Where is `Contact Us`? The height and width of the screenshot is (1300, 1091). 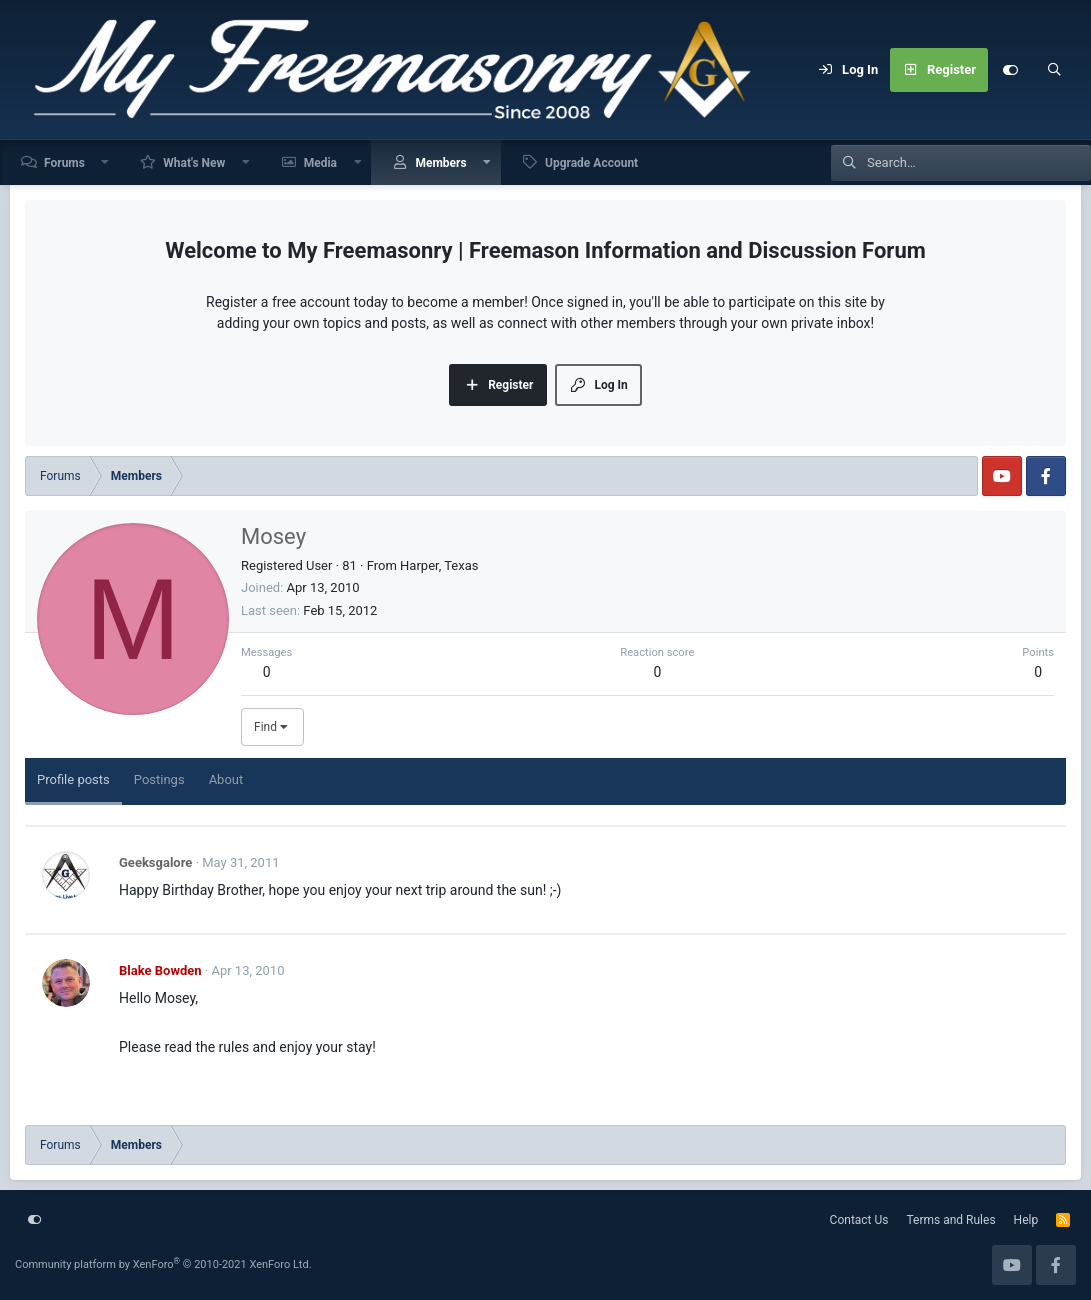
Contact Us is located at coordinates (859, 1220).